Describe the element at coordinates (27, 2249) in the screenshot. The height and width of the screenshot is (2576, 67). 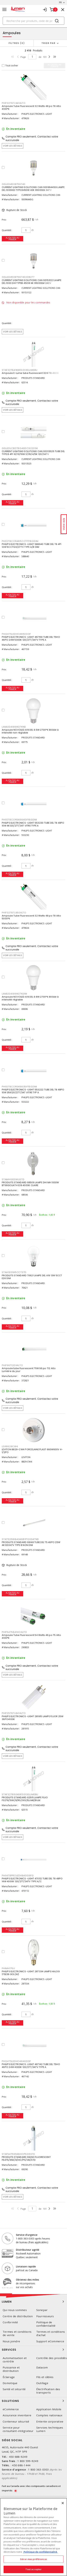
I see `Distributeur agréé` at that location.